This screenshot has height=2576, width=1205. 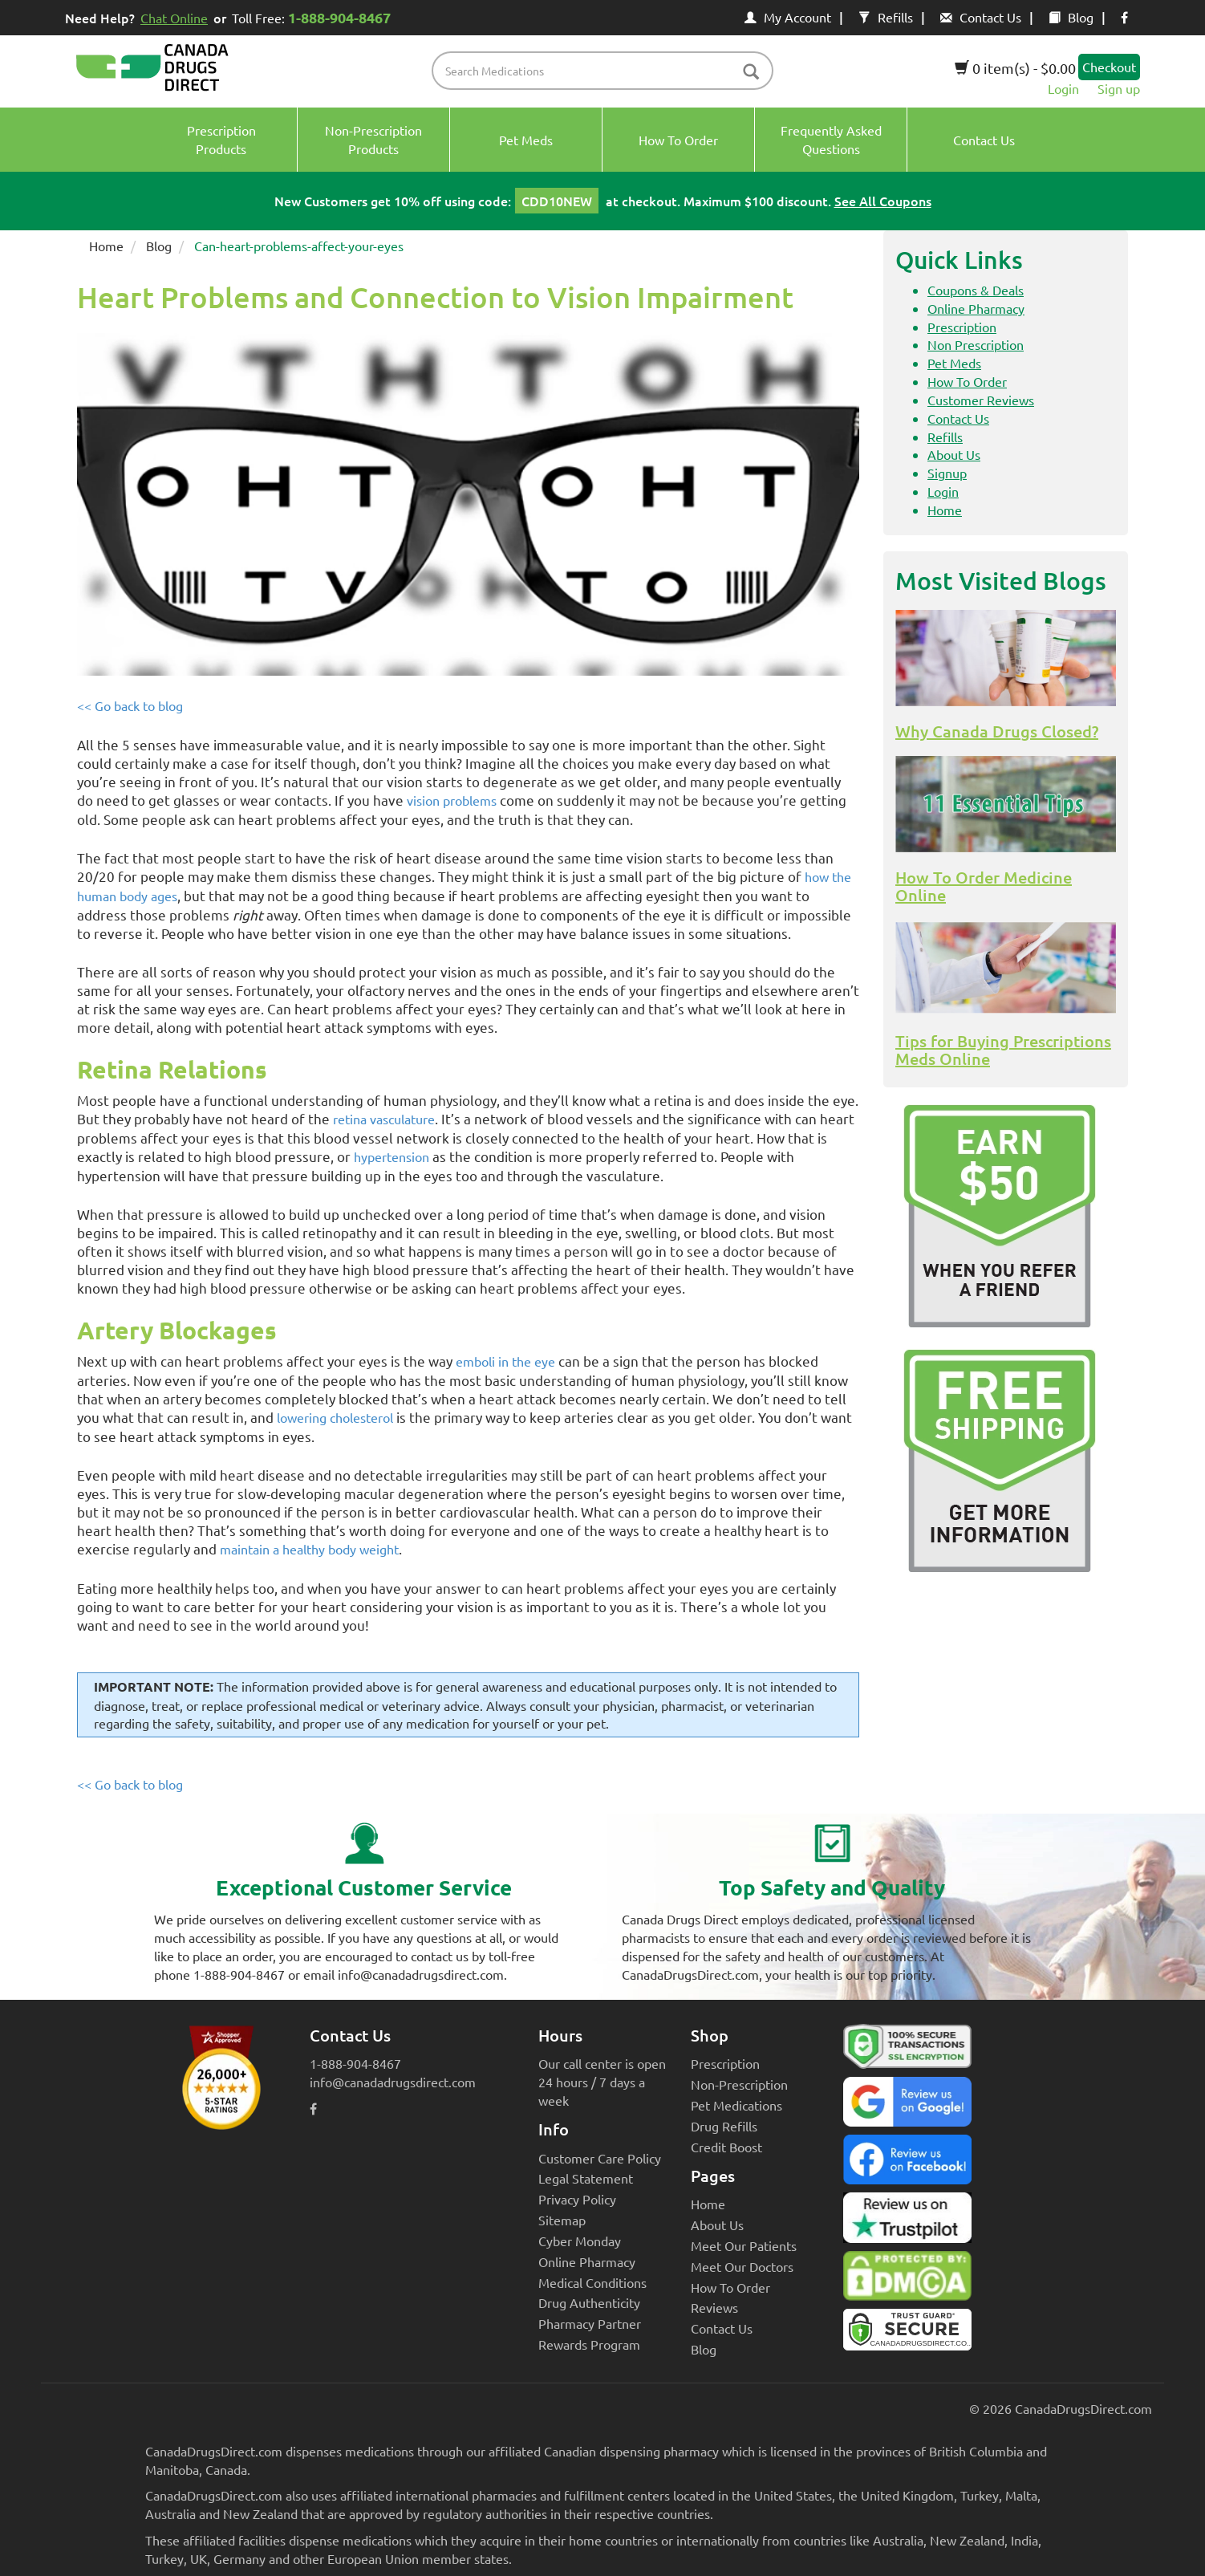 What do you see at coordinates (130, 705) in the screenshot?
I see `<< Go back to blog` at bounding box center [130, 705].